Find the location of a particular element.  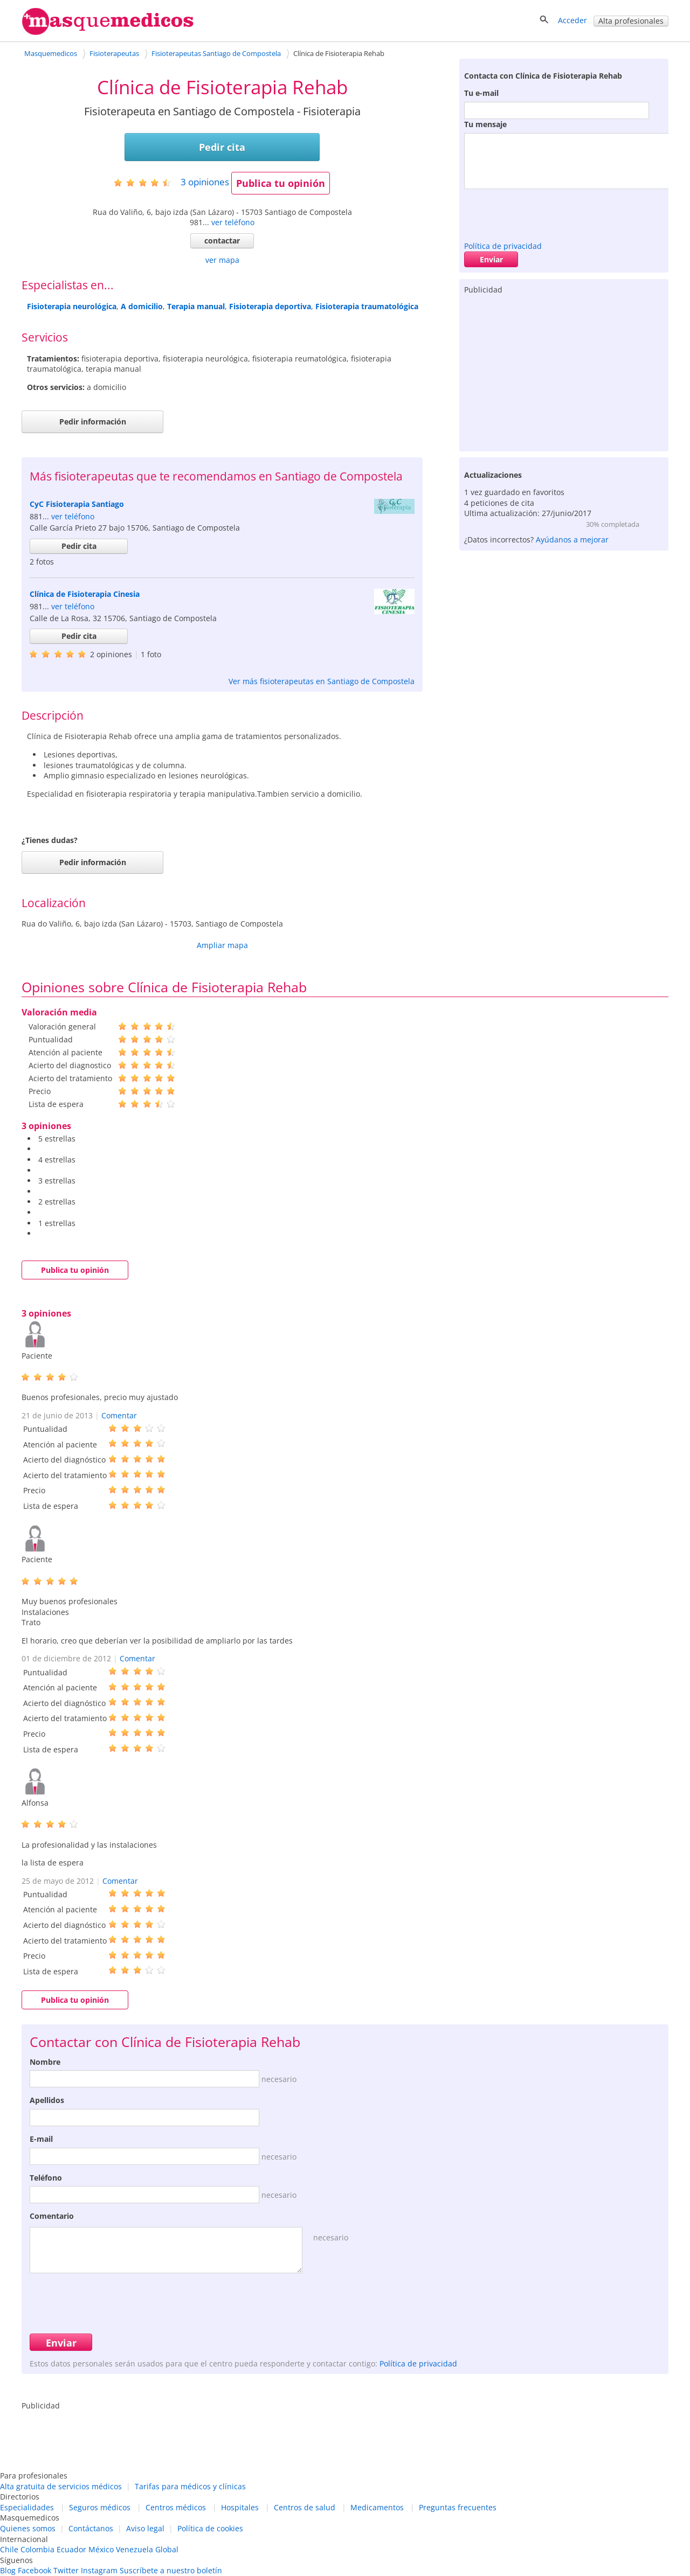

Ver más fisioterapeutas en Santiago de Compostela is located at coordinates (322, 681).